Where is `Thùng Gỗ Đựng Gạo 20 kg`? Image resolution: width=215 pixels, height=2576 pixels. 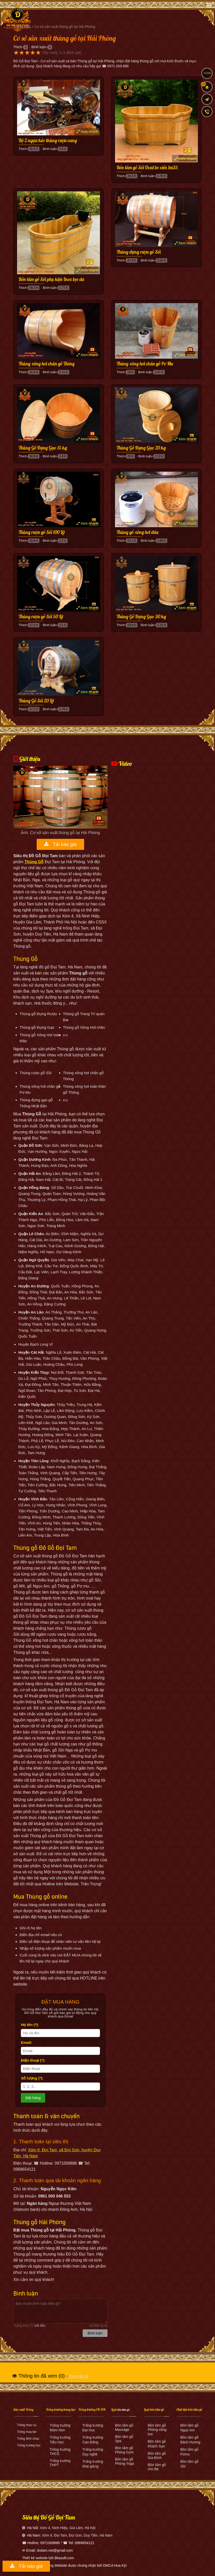
Thùng Gỗ Đựng Gạo 20 kg is located at coordinates (141, 448).